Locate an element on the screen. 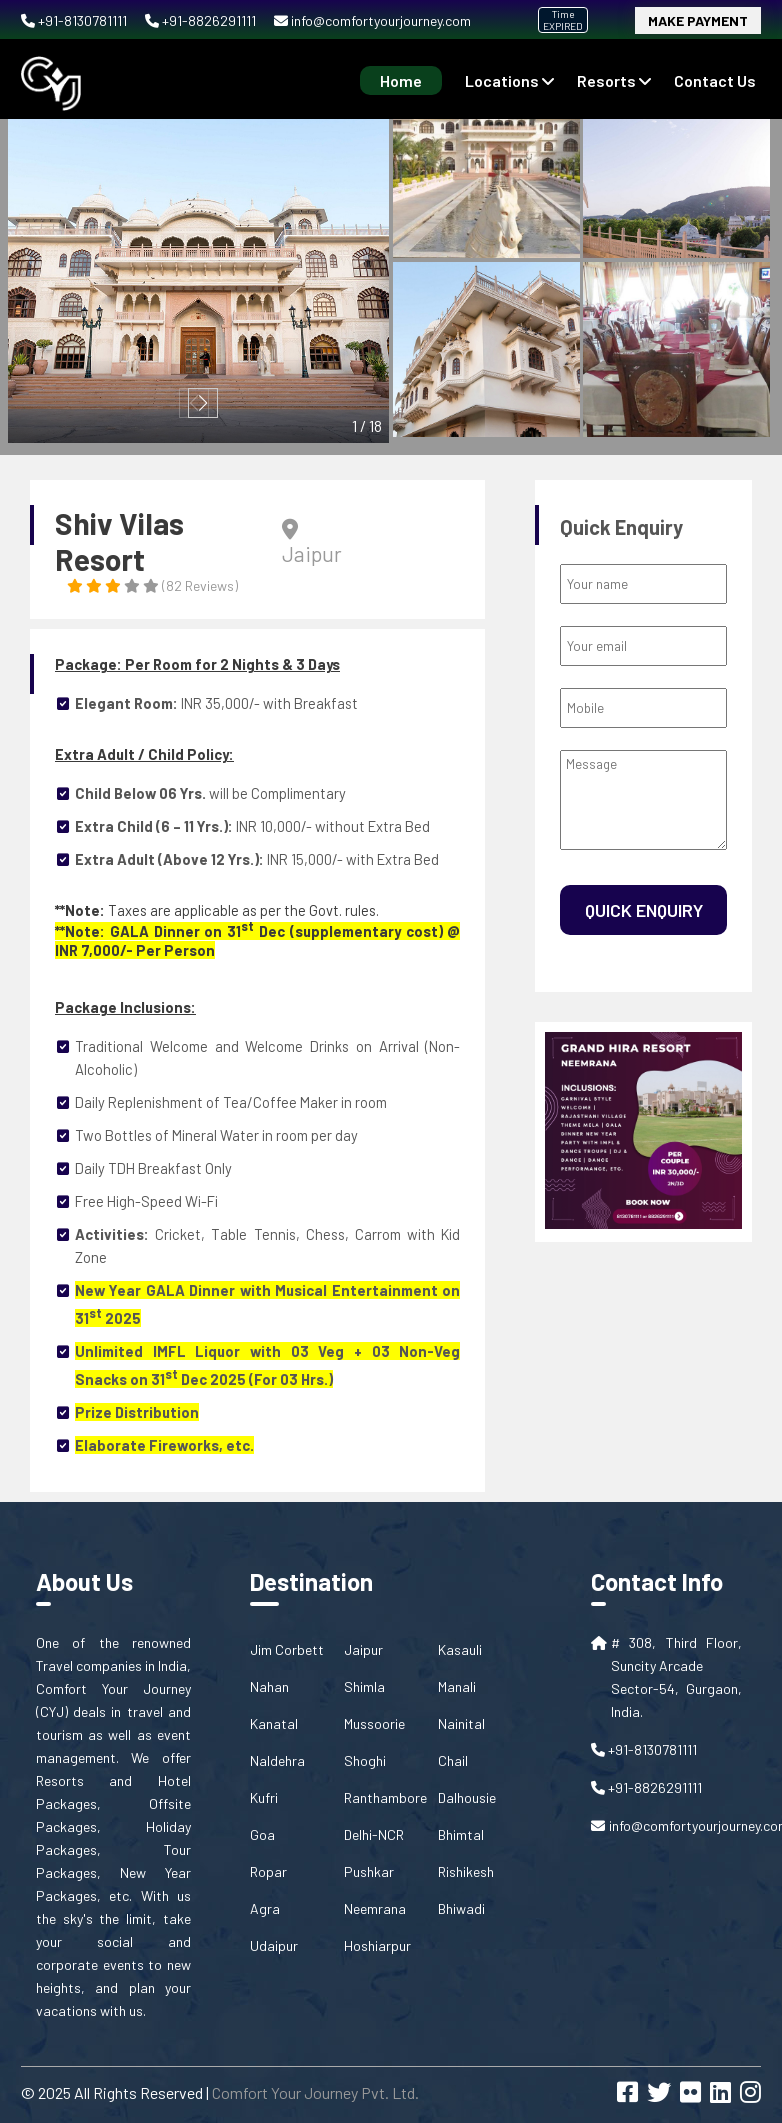 Image resolution: width=782 pixels, height=2123 pixels. +91-8130781111 is located at coordinates (75, 20).